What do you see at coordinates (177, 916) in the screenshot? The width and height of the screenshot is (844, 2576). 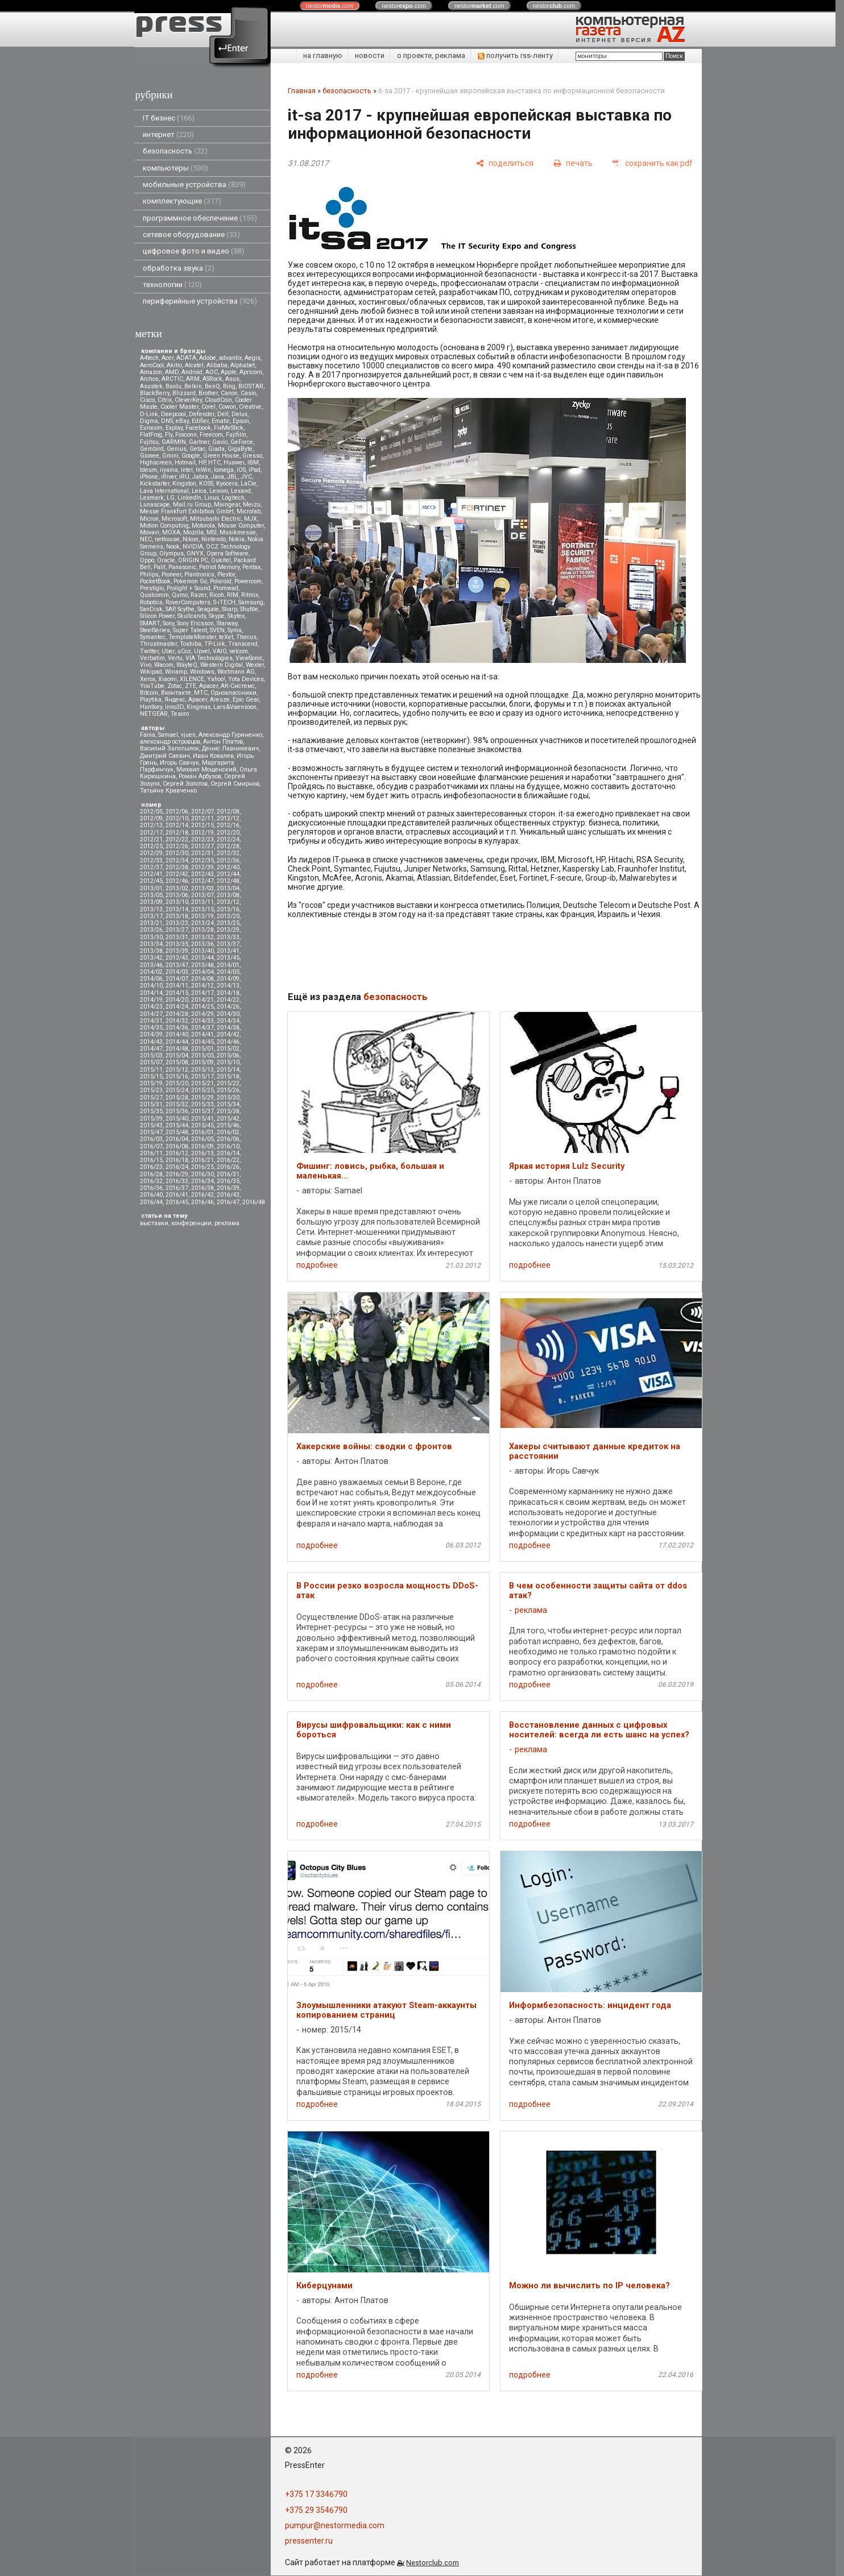 I see `2013/18` at bounding box center [177, 916].